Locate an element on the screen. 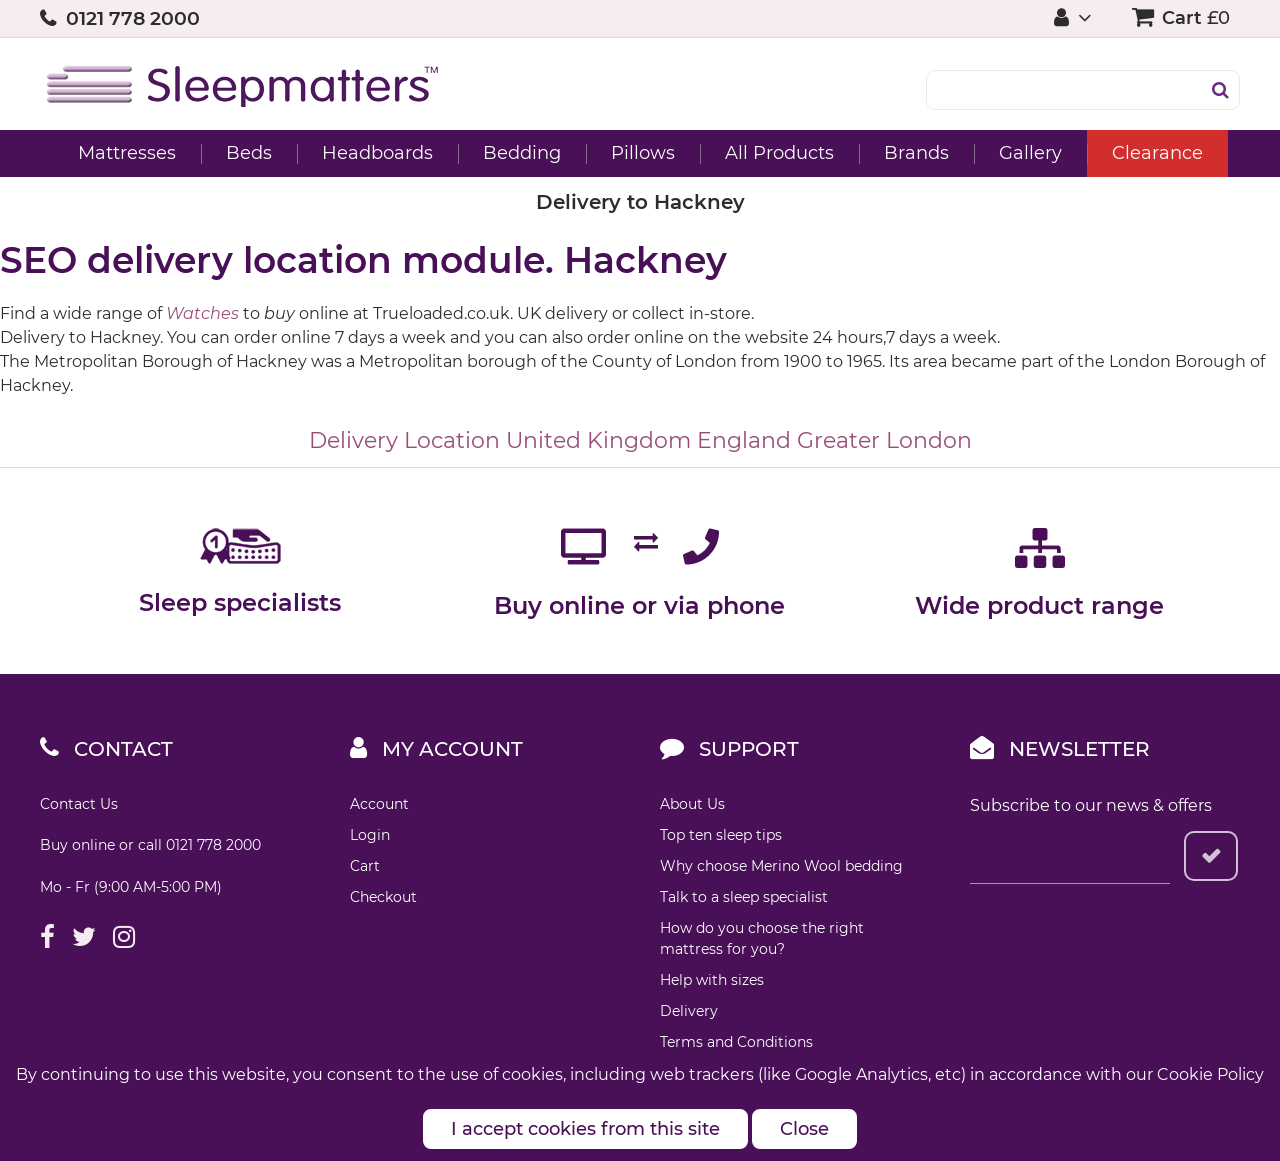  Contact Us is located at coordinates (79, 804).